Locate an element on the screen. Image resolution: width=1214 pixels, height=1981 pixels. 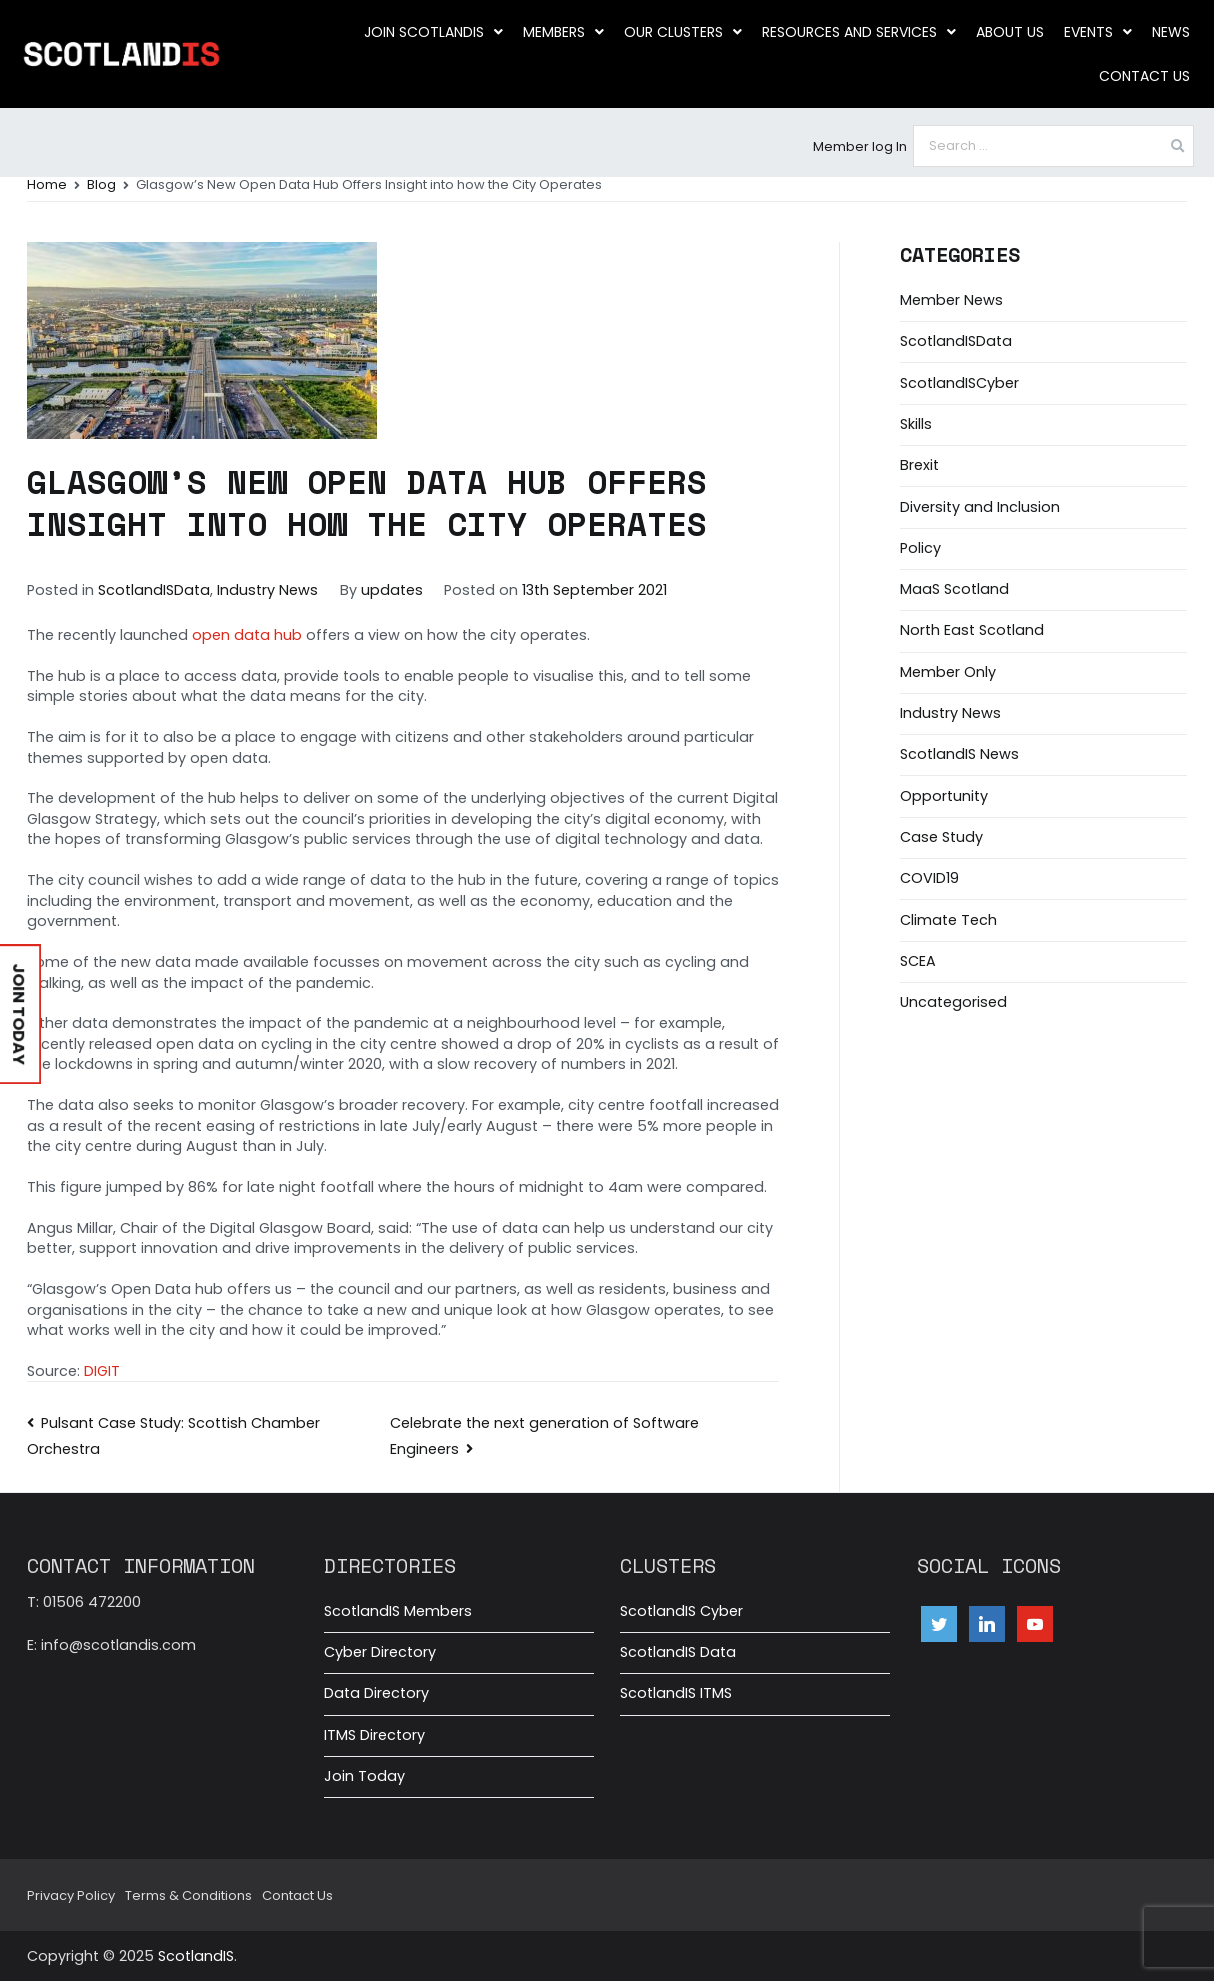
Uncategorised is located at coordinates (953, 1002).